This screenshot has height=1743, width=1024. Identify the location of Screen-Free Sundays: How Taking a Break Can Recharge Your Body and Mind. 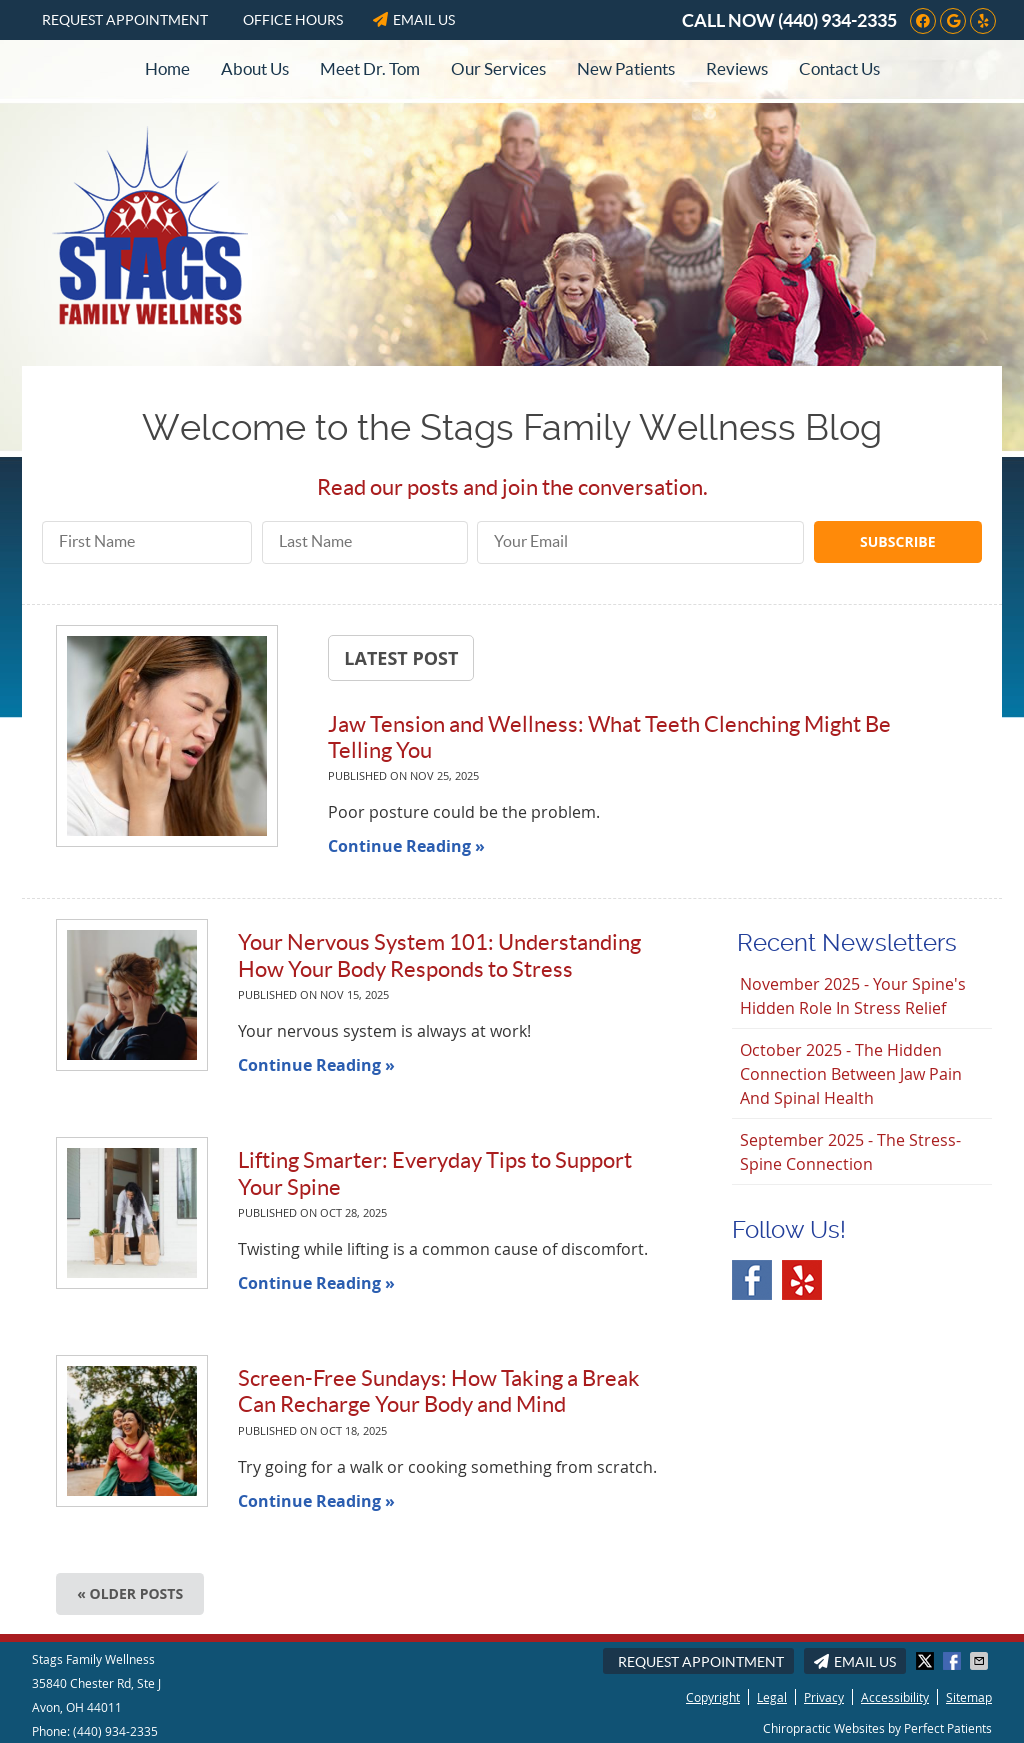
(439, 1391).